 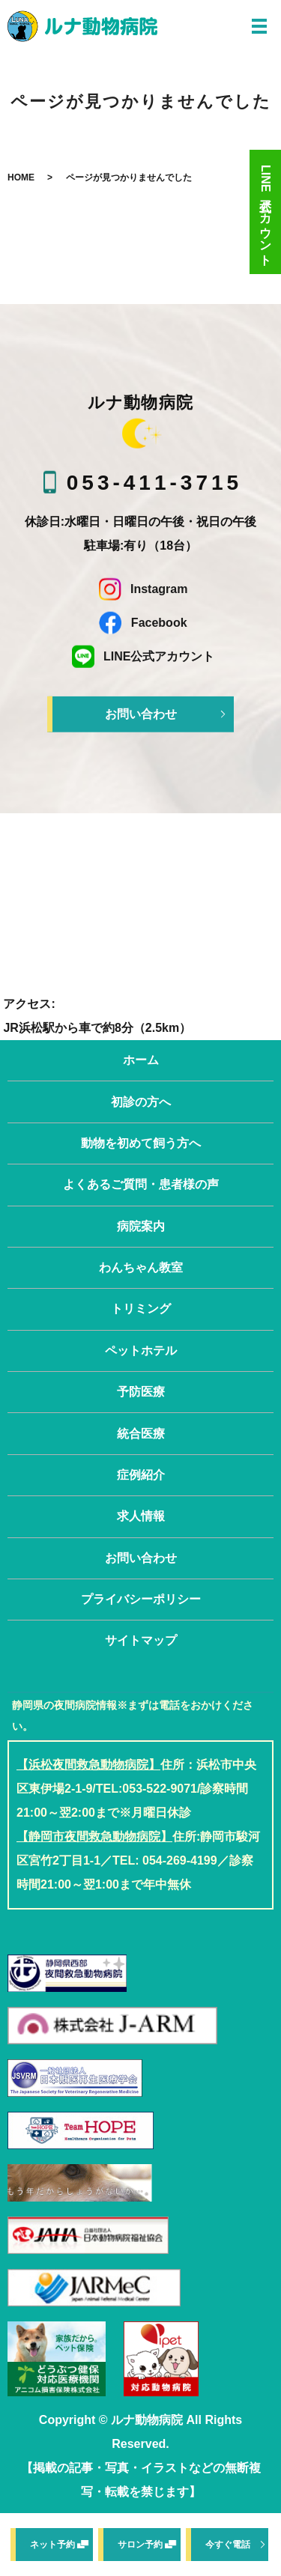 I want to click on 統合医療, so click(x=141, y=1433).